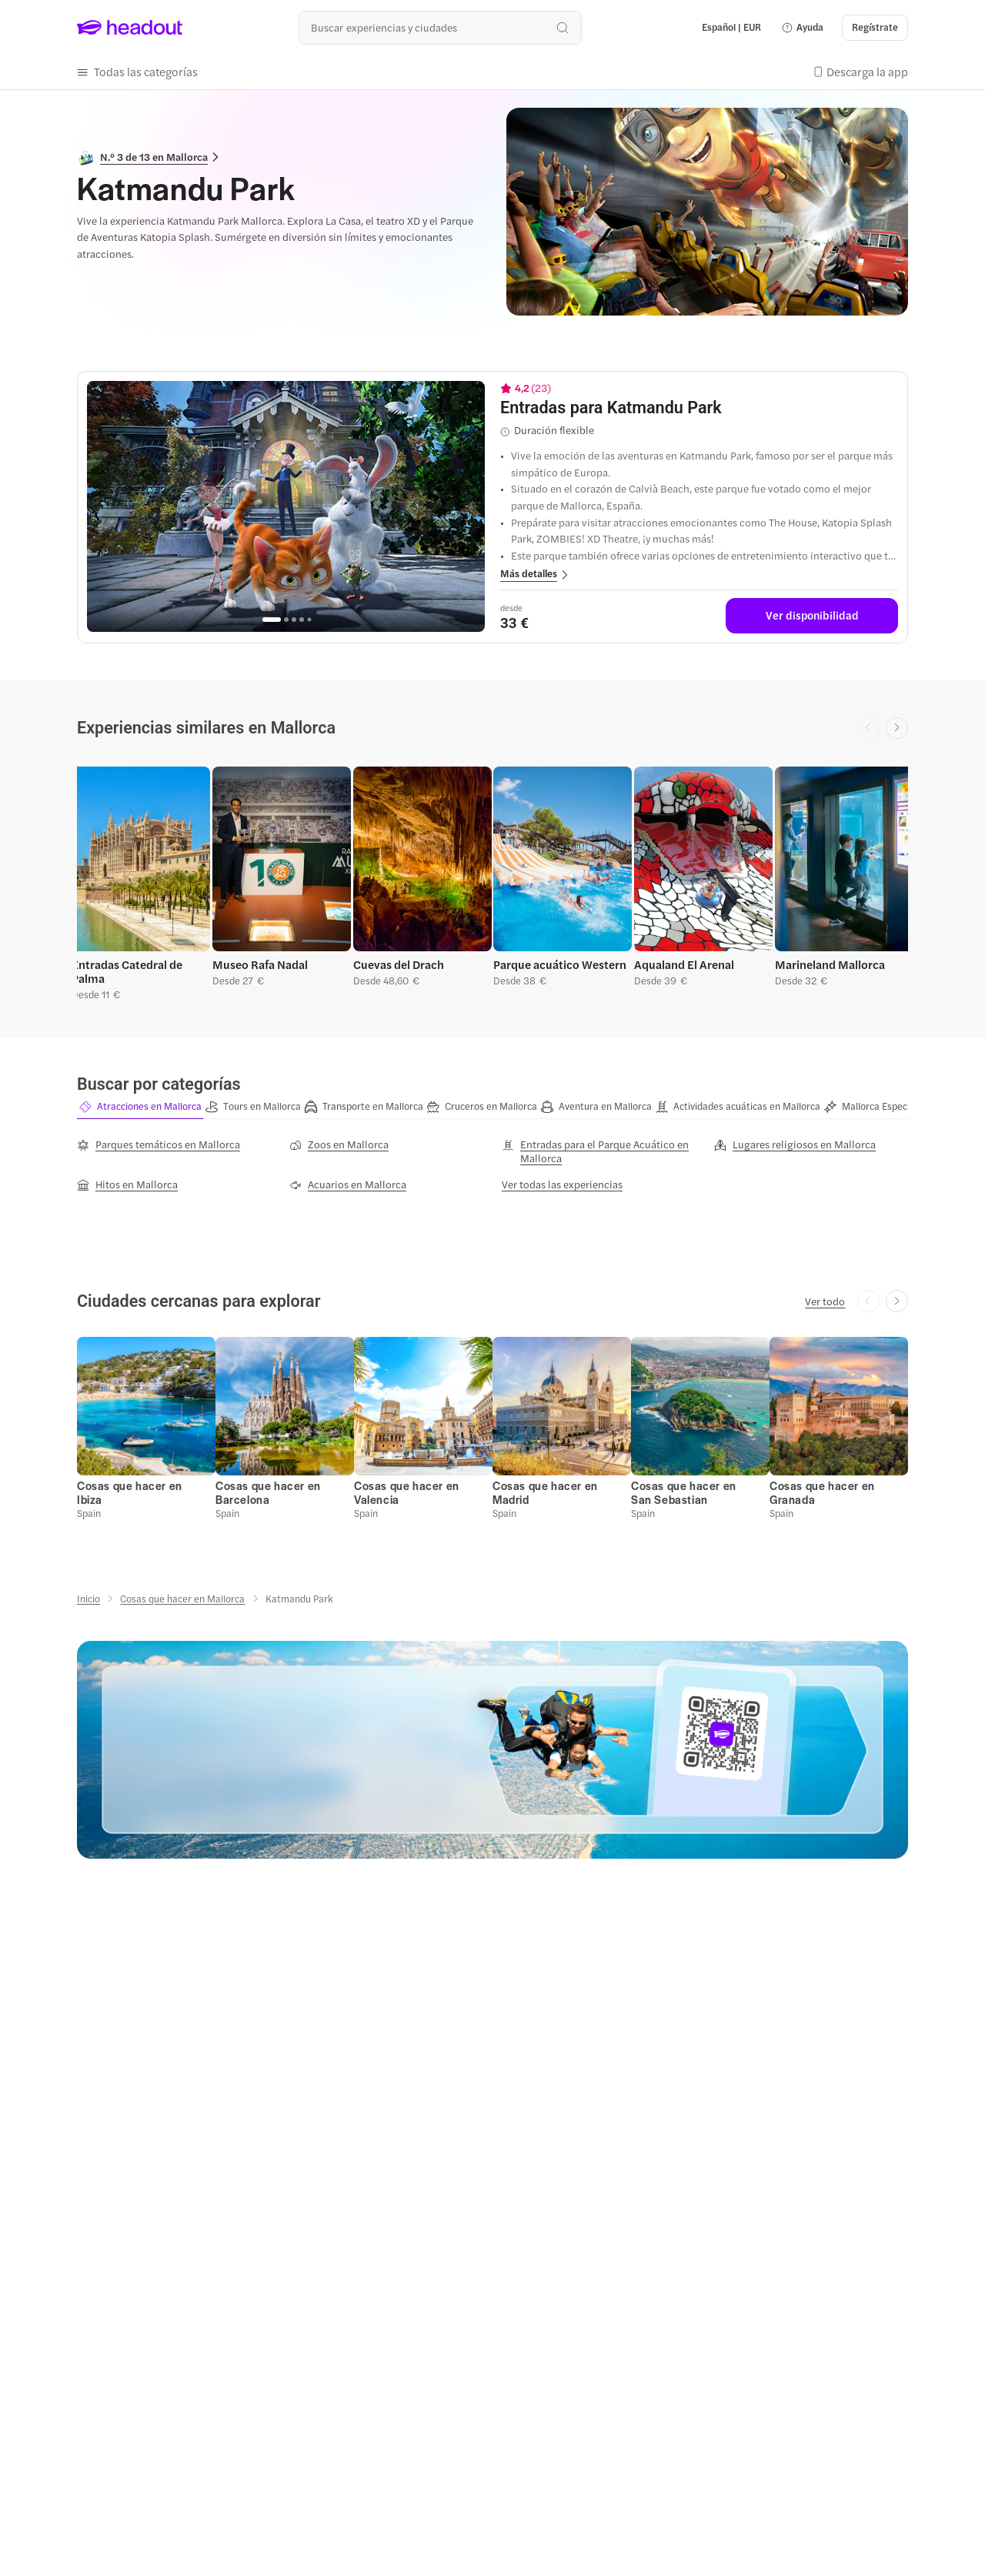 Image resolution: width=985 pixels, height=2576 pixels. I want to click on [Ver todas las experiencias], so click(562, 1184).